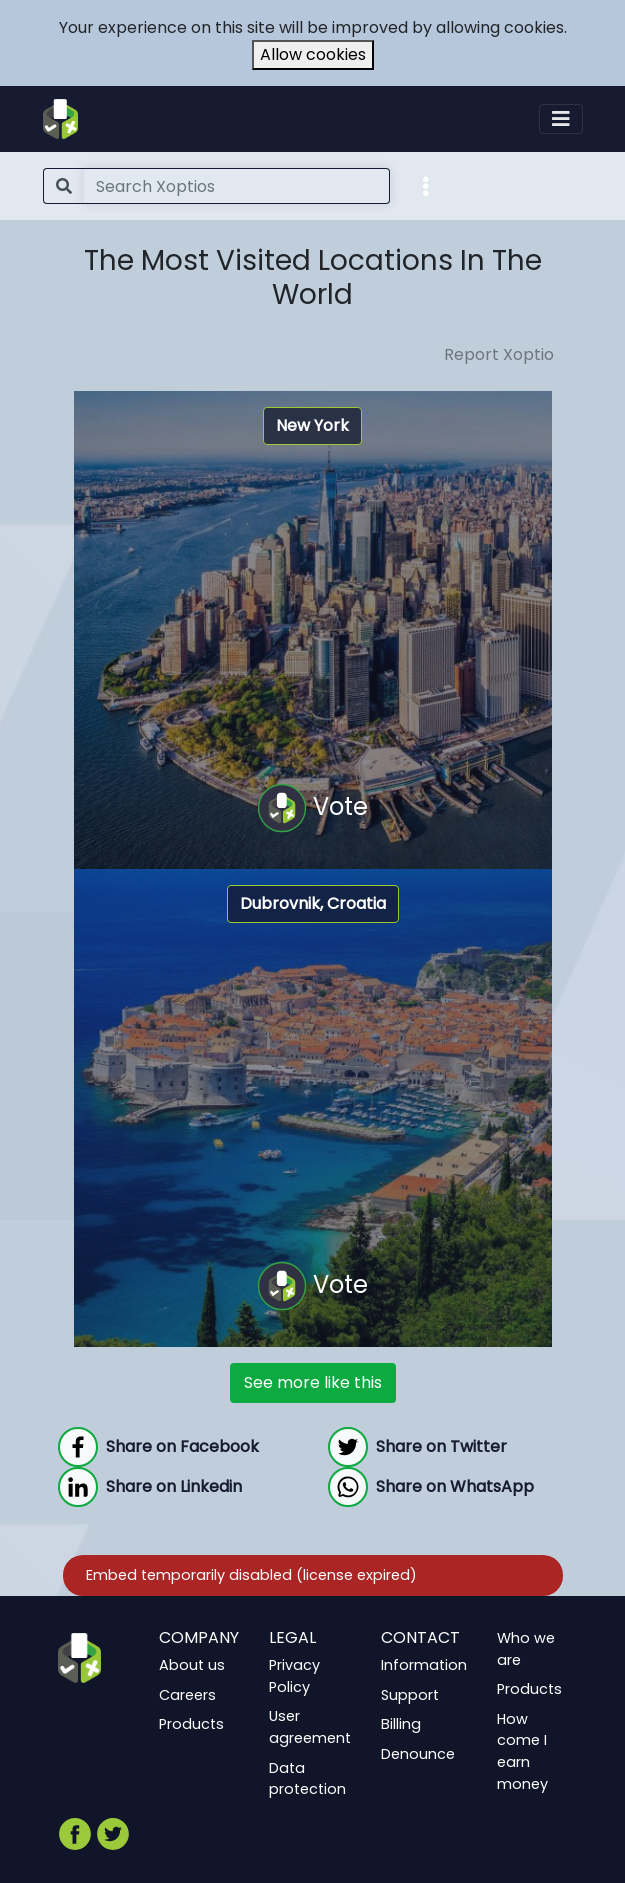  What do you see at coordinates (312, 425) in the screenshot?
I see `New York` at bounding box center [312, 425].